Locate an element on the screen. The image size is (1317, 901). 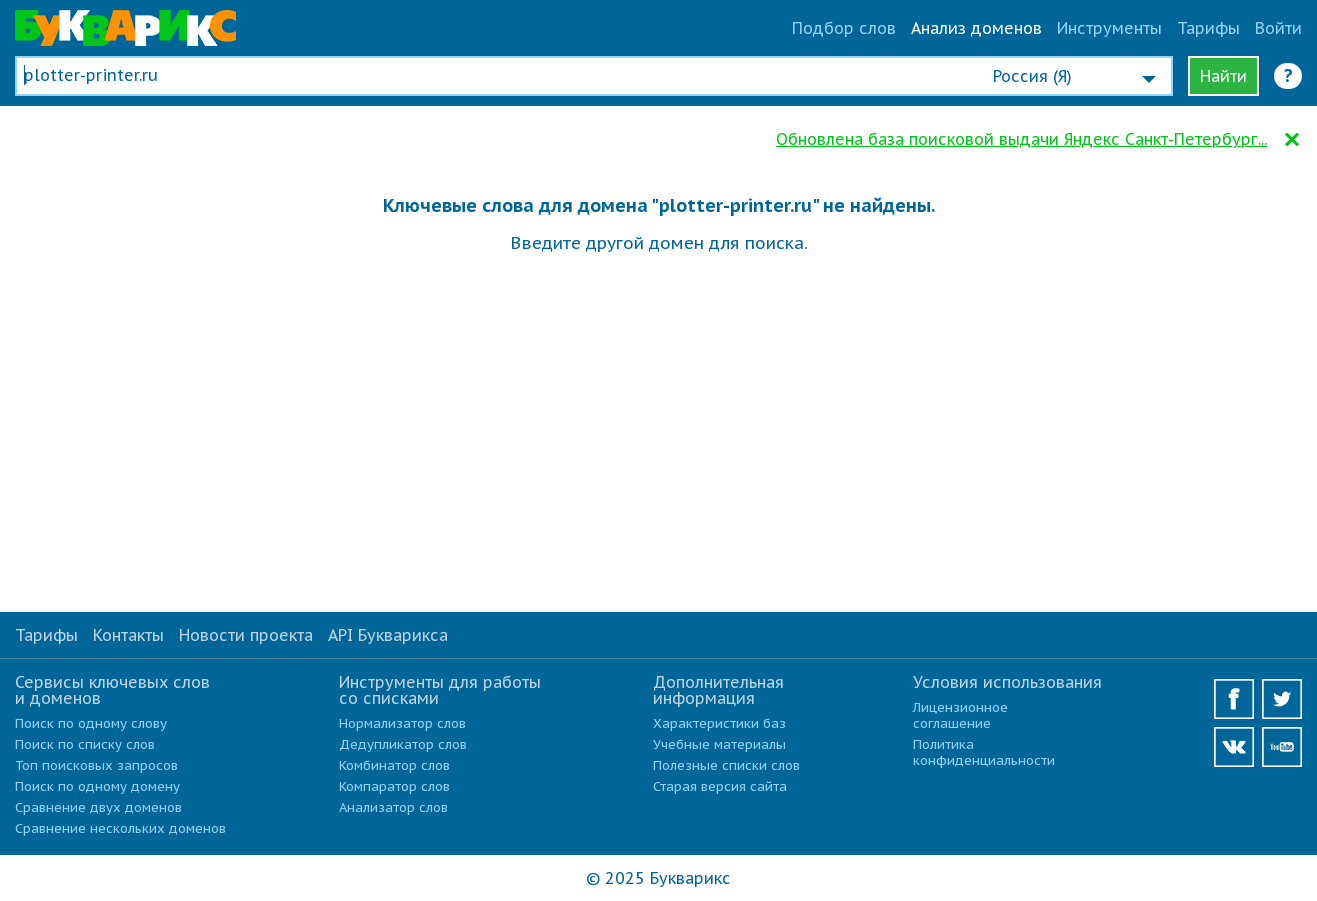
Сравнение нескольких доменов is located at coordinates (120, 828).